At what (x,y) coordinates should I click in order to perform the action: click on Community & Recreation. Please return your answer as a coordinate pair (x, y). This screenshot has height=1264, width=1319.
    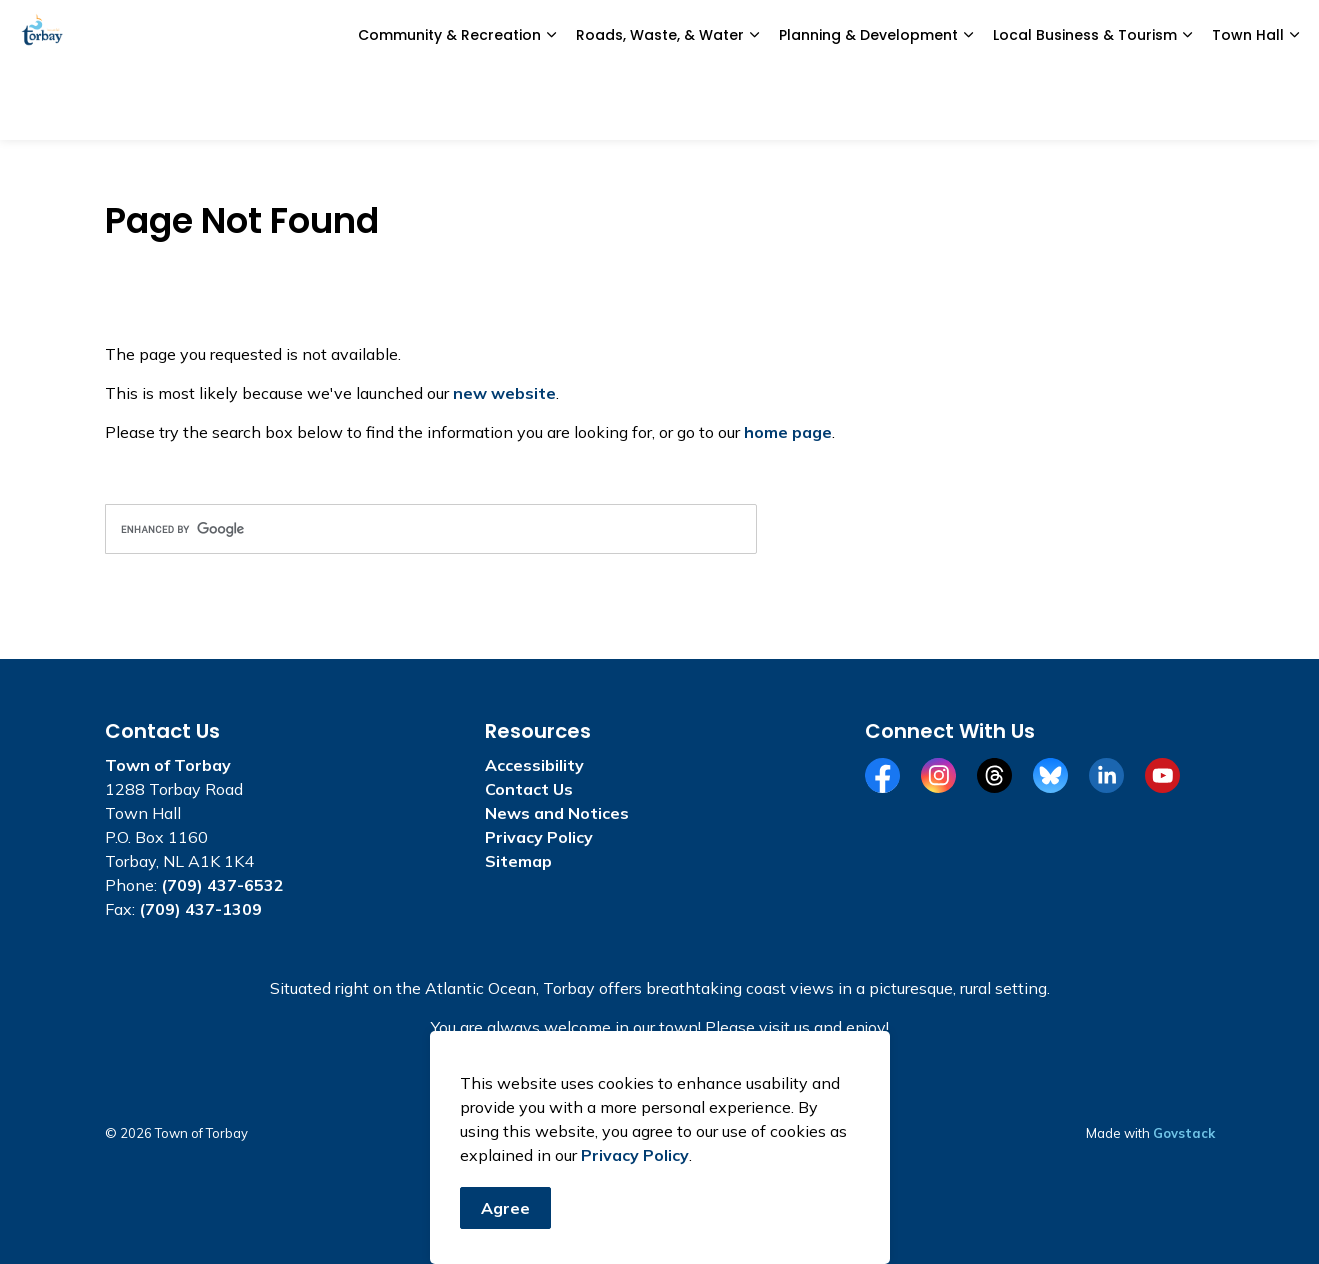
    Looking at the image, I should click on (449, 105).